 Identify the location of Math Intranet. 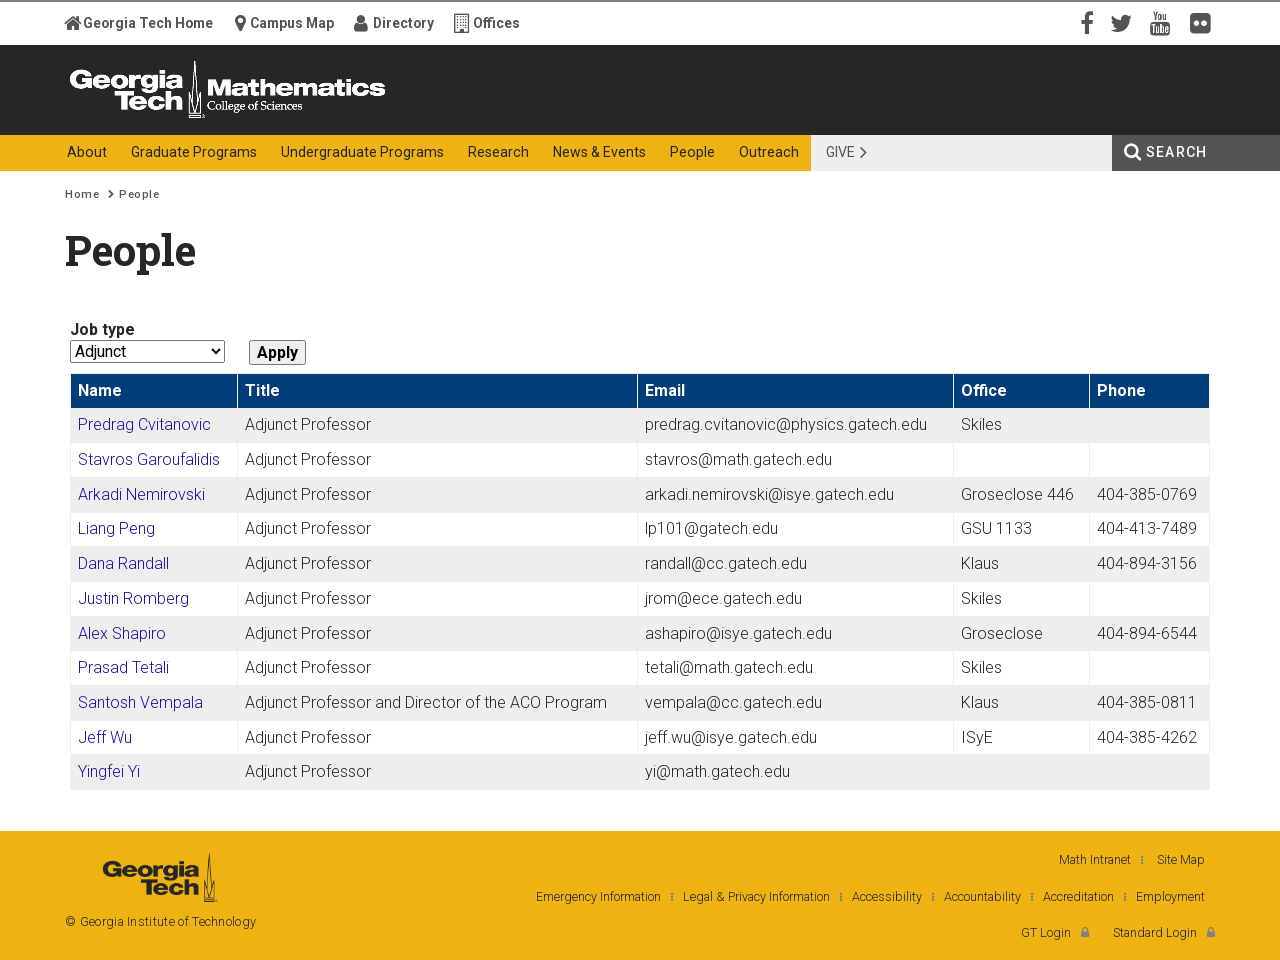
(1095, 859).